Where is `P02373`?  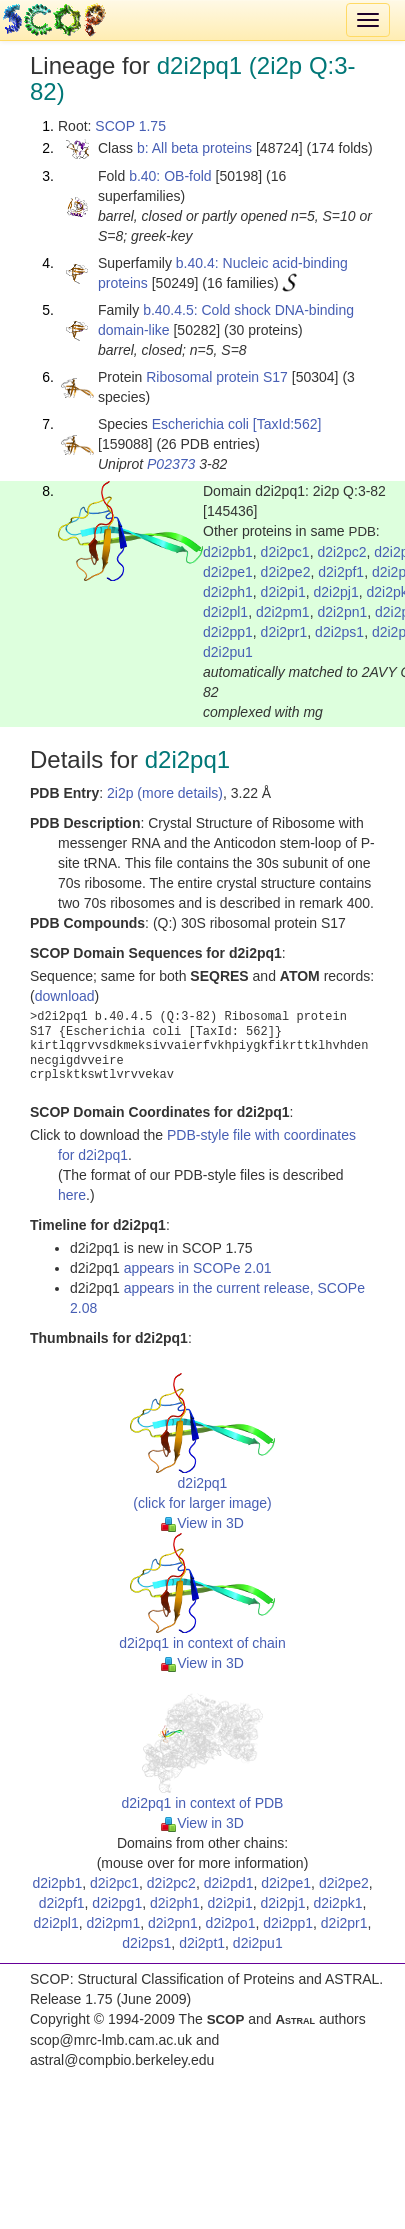 P02373 is located at coordinates (171, 464).